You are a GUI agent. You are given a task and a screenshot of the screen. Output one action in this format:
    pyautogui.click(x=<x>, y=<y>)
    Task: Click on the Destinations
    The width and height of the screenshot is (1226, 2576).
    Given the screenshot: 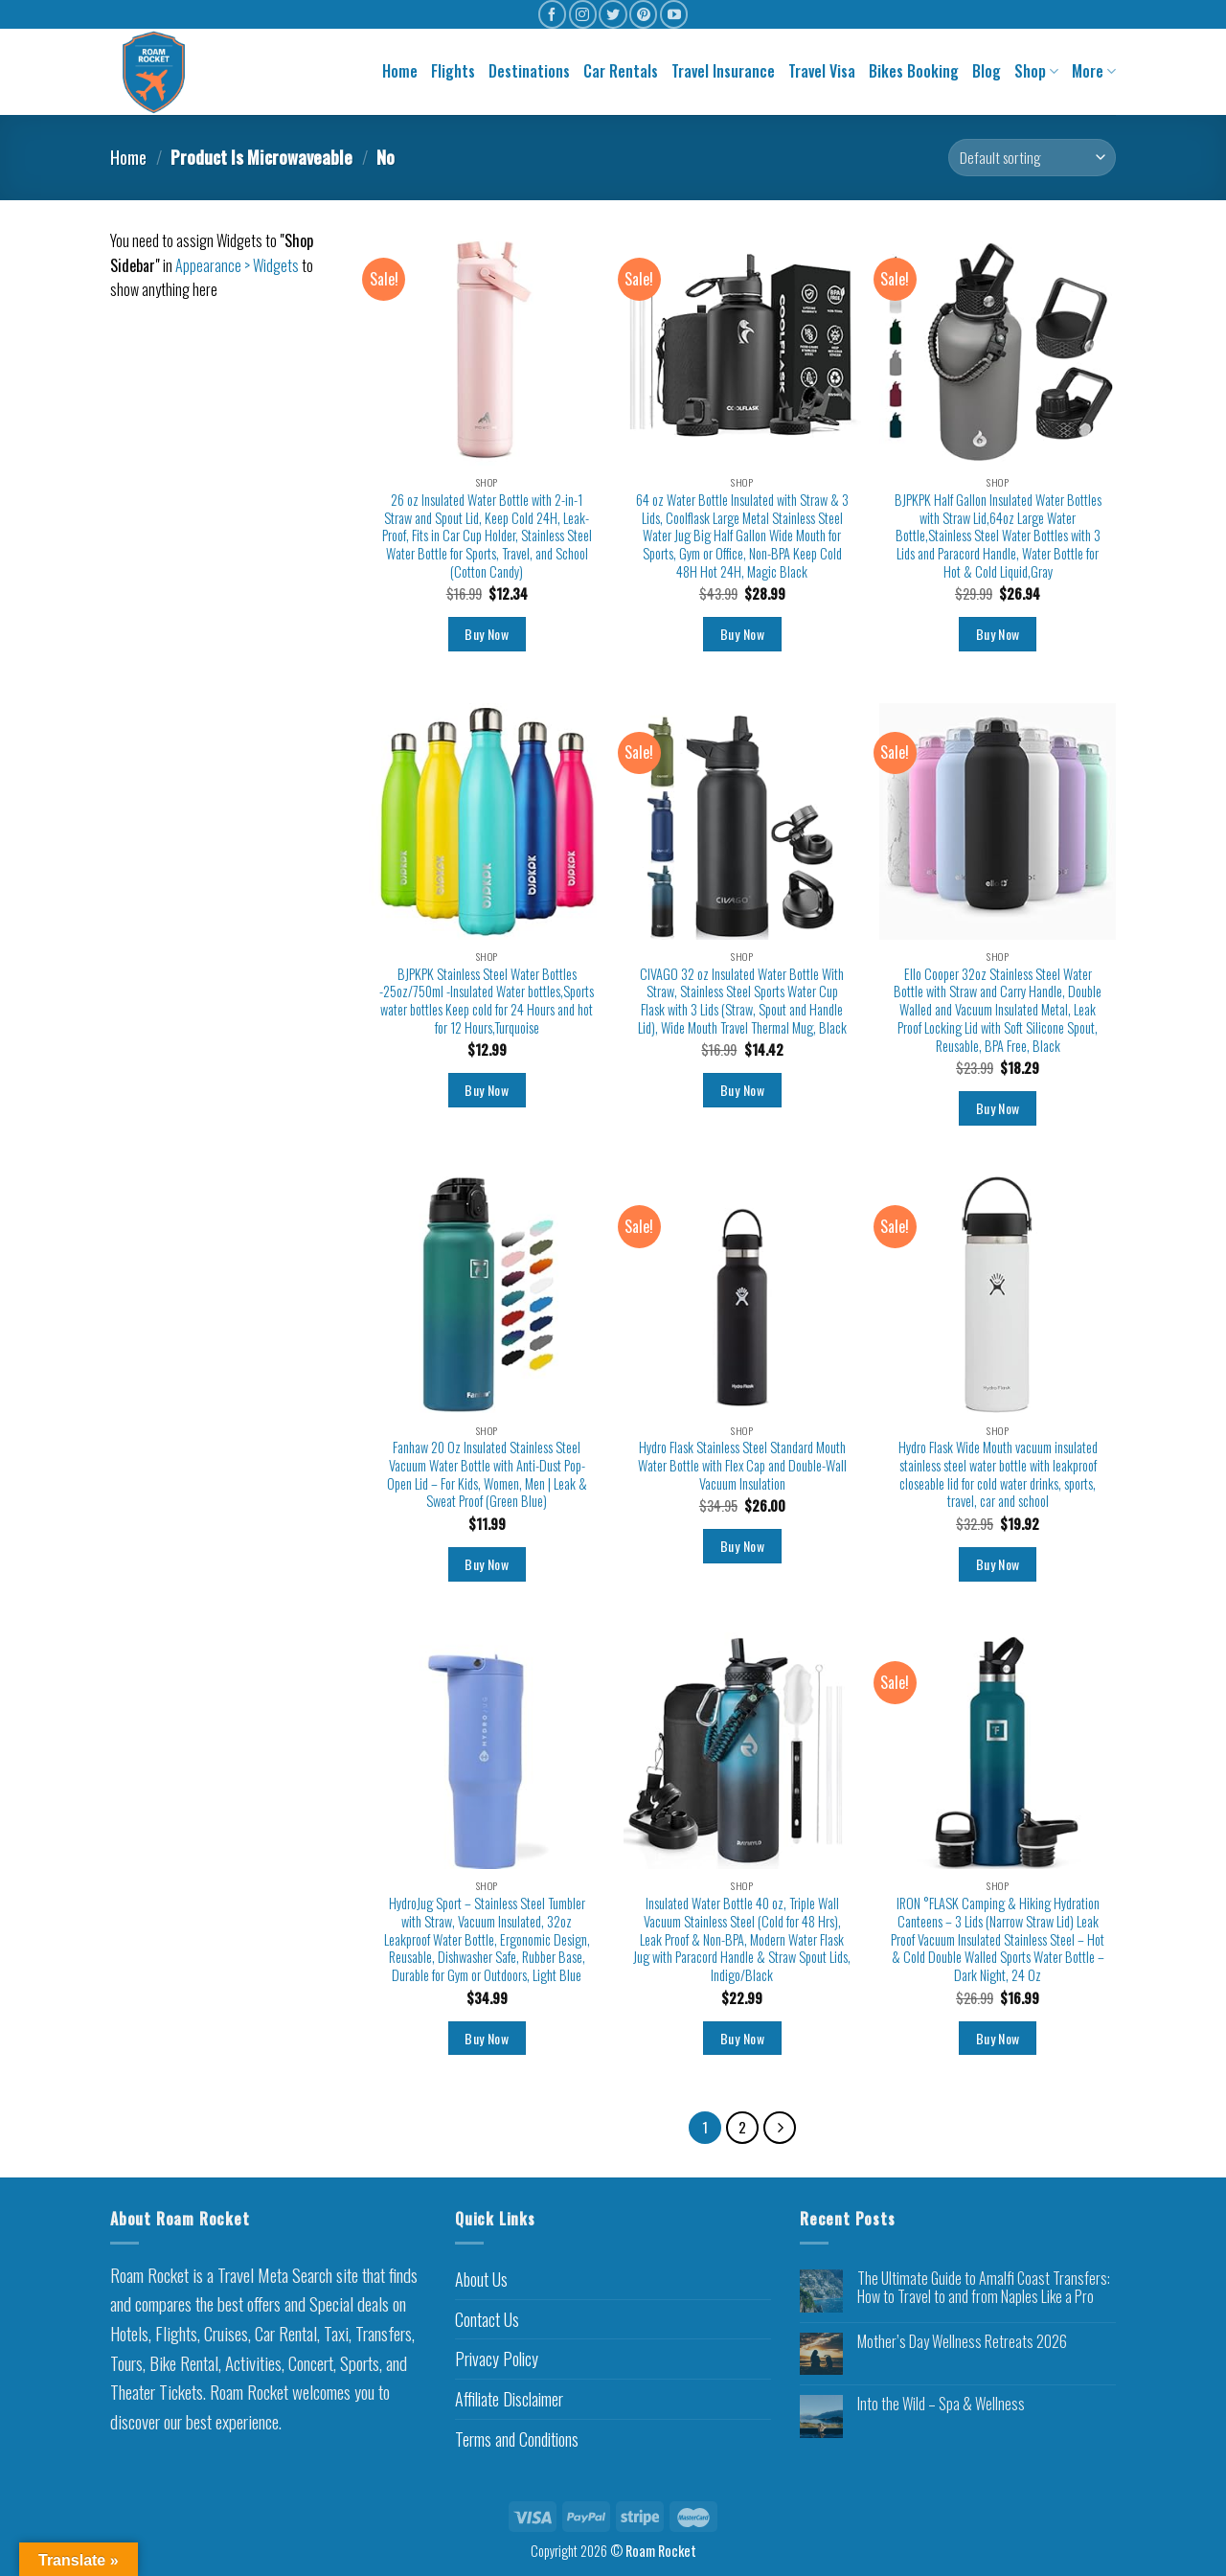 What is the action you would take?
    pyautogui.click(x=529, y=70)
    